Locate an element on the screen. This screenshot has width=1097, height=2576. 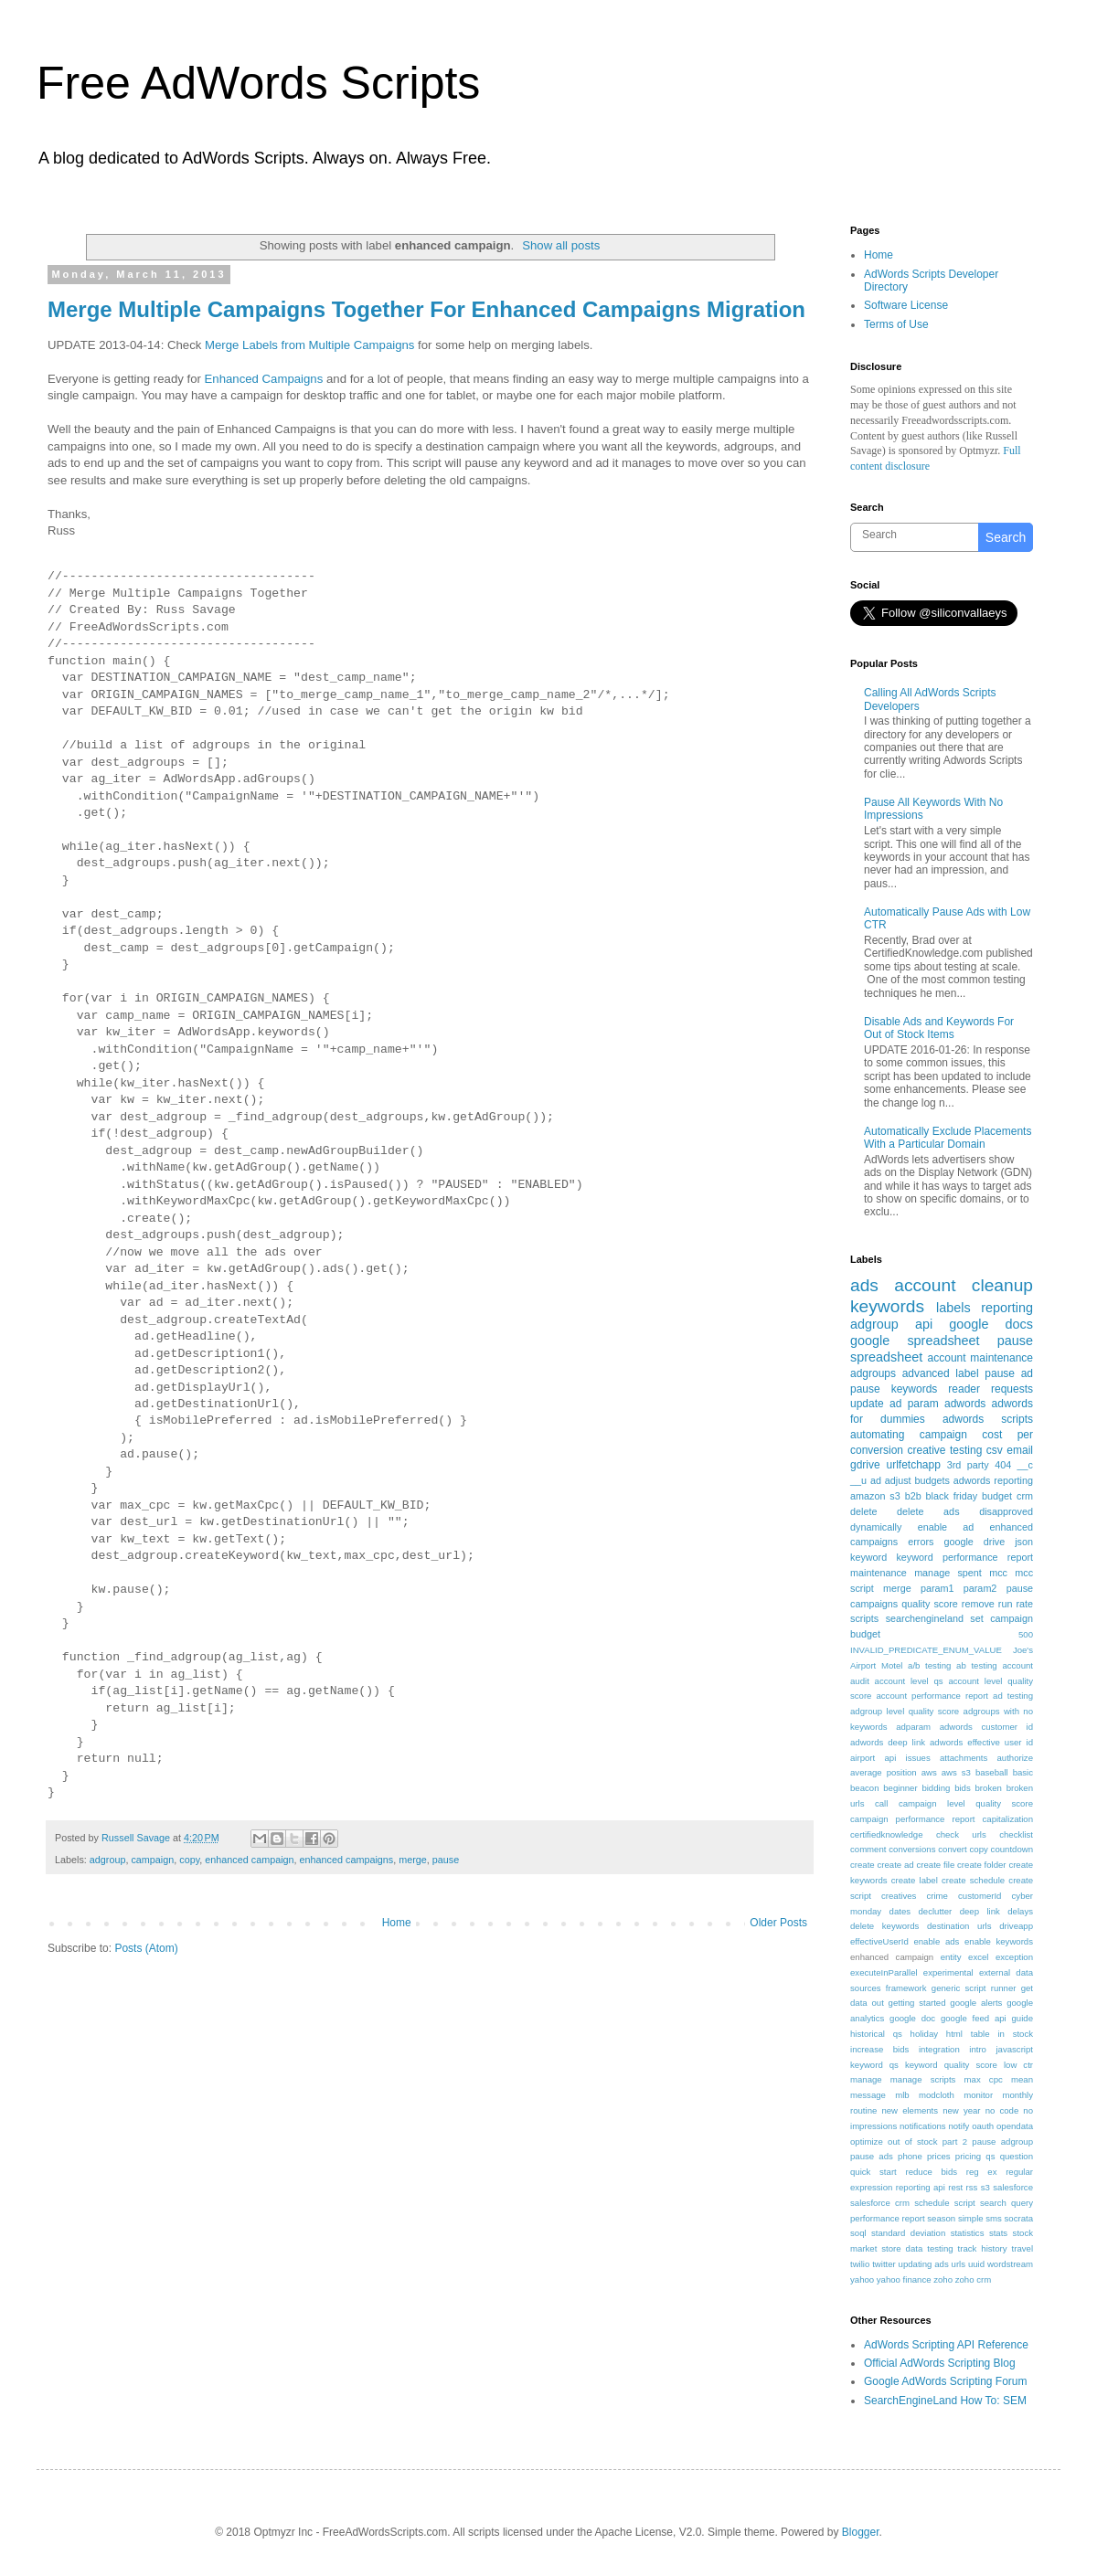
rss is located at coordinates (972, 2187).